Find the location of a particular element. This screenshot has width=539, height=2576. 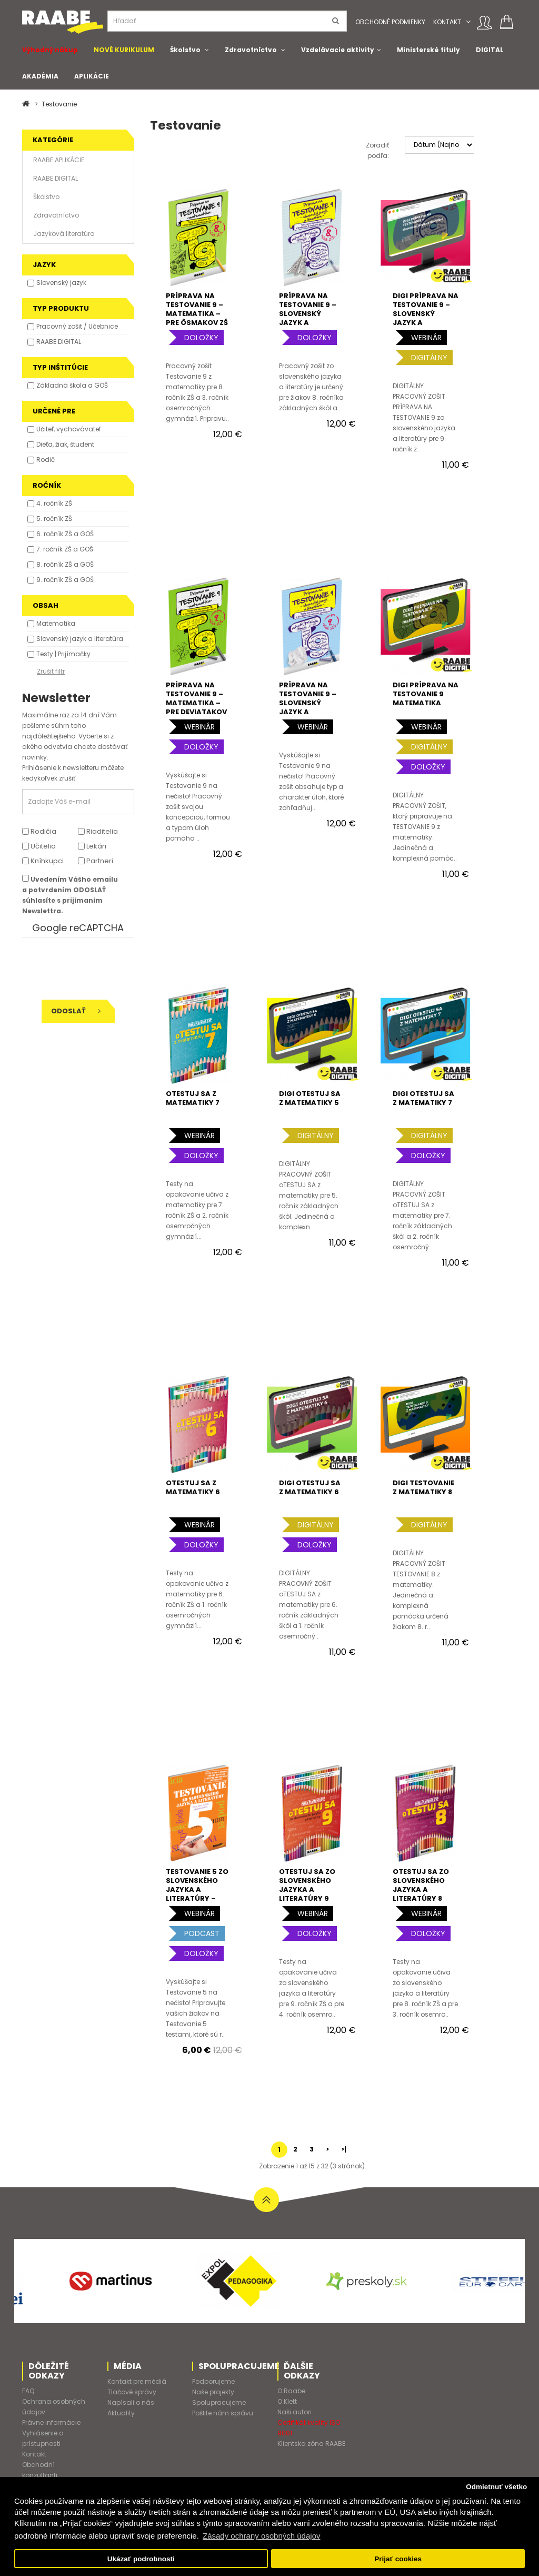

Tlačové správy is located at coordinates (131, 2391).